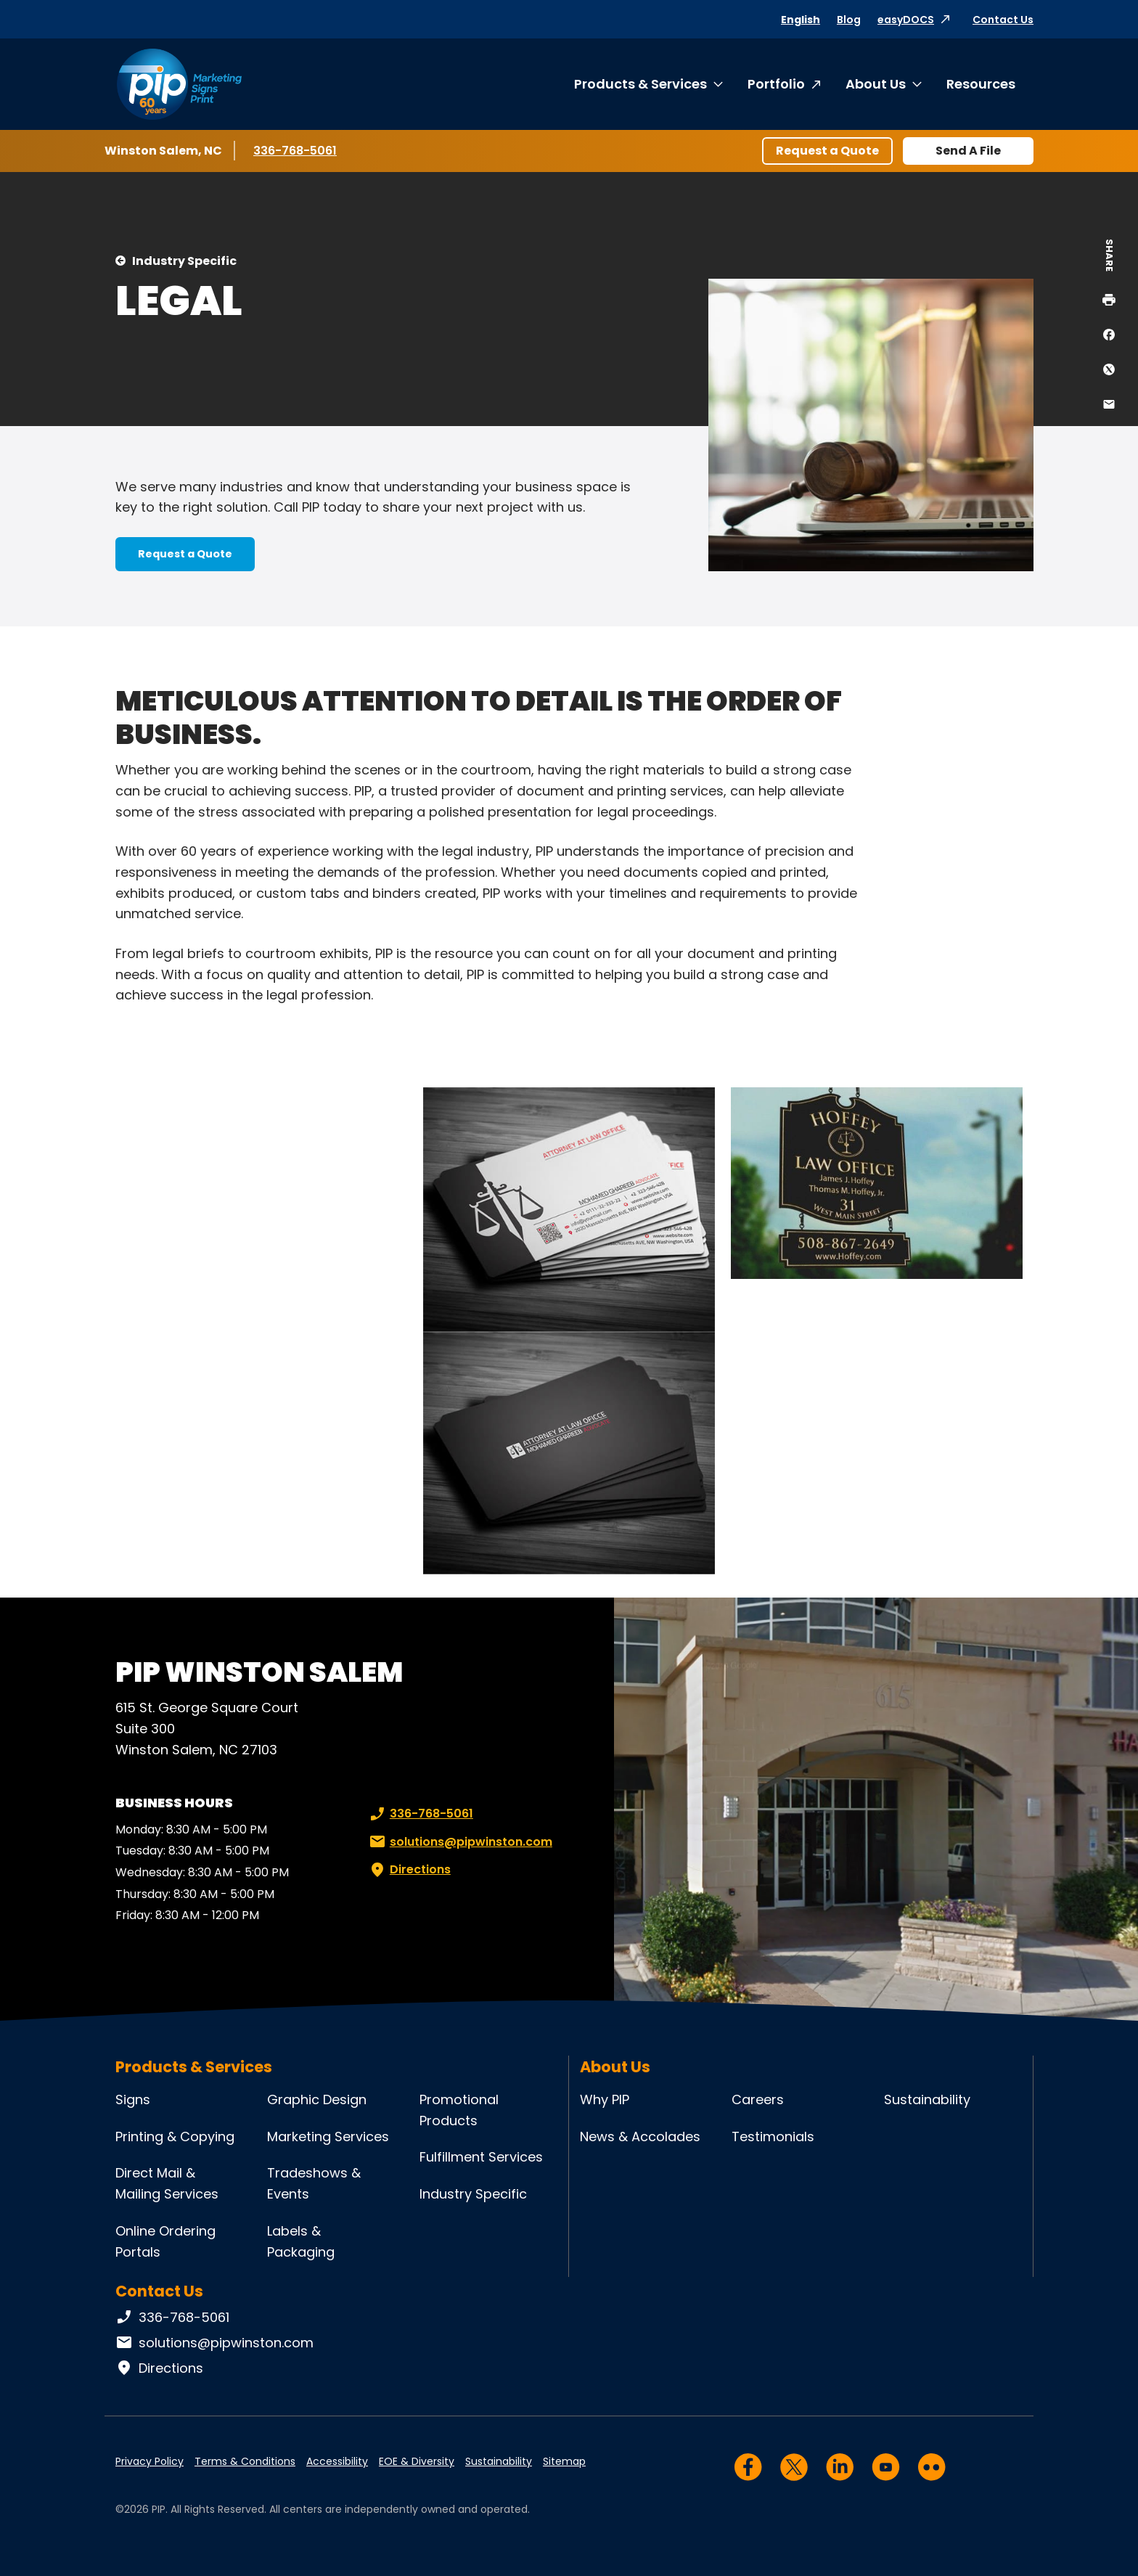 This screenshot has width=1138, height=2576. What do you see at coordinates (849, 19) in the screenshot?
I see `Blog` at bounding box center [849, 19].